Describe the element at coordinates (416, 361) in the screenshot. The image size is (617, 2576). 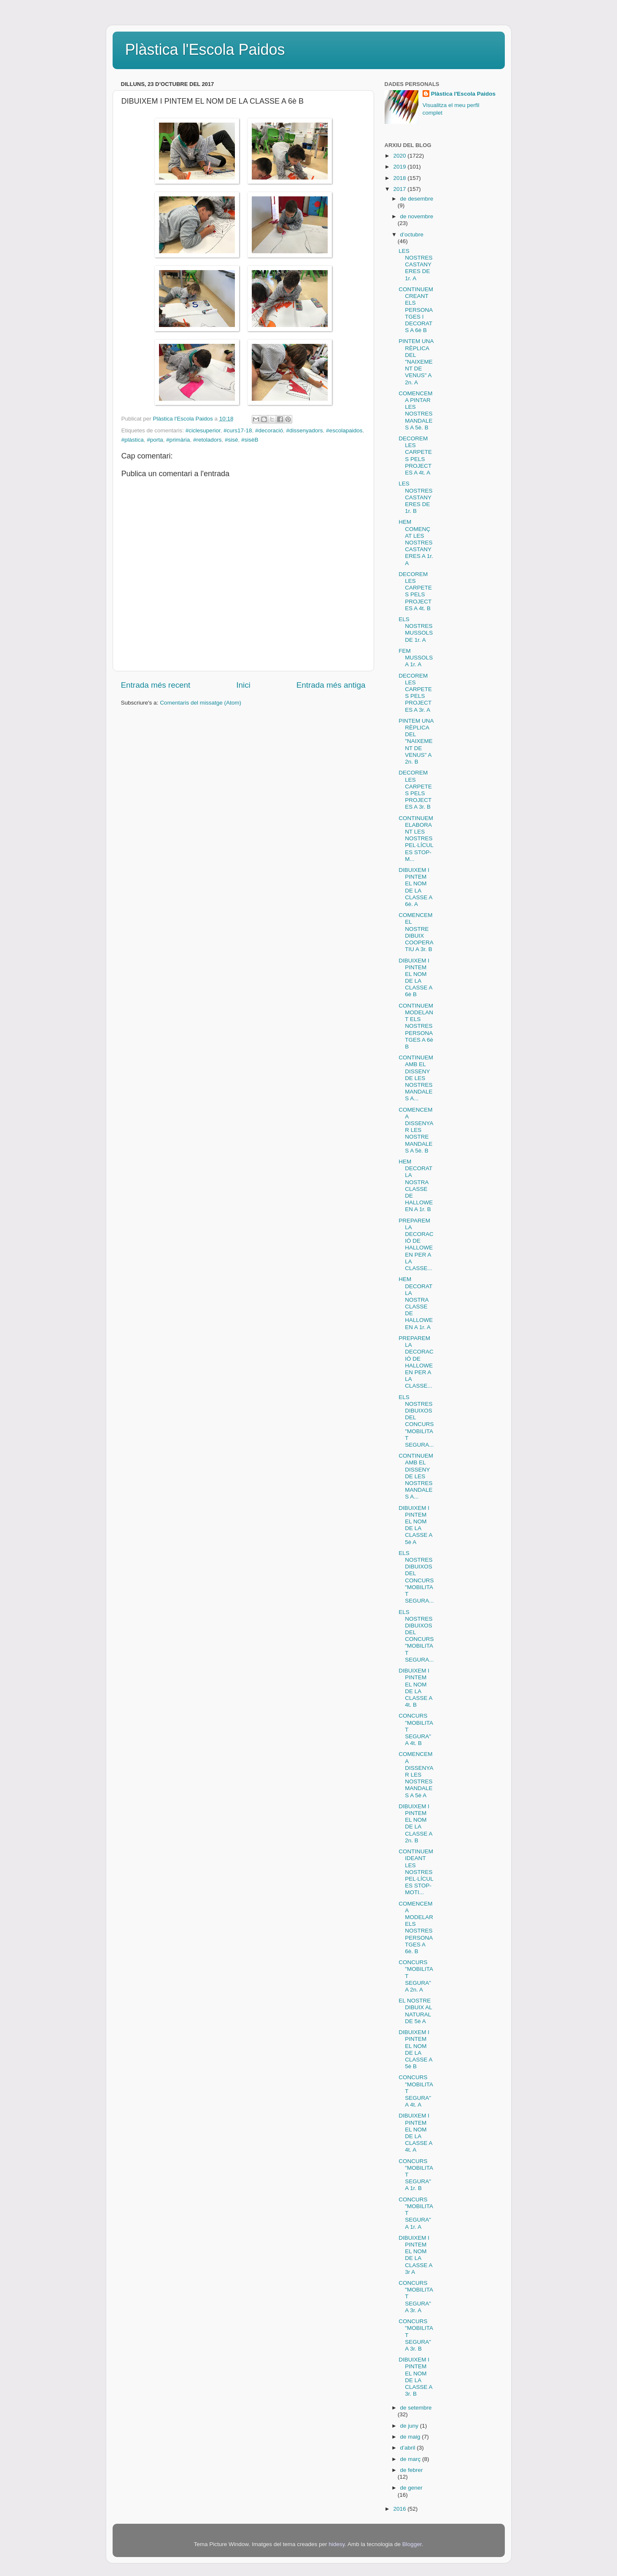
I see `PINTEM UNA RÈPLICA DEL "NAIXEMENT DE VENUS" A 2n. A` at that location.